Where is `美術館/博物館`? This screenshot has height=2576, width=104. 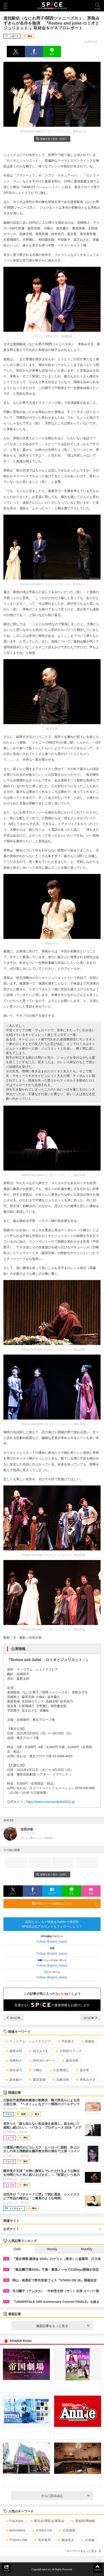
美術館/博物館 is located at coordinates (83, 2521).